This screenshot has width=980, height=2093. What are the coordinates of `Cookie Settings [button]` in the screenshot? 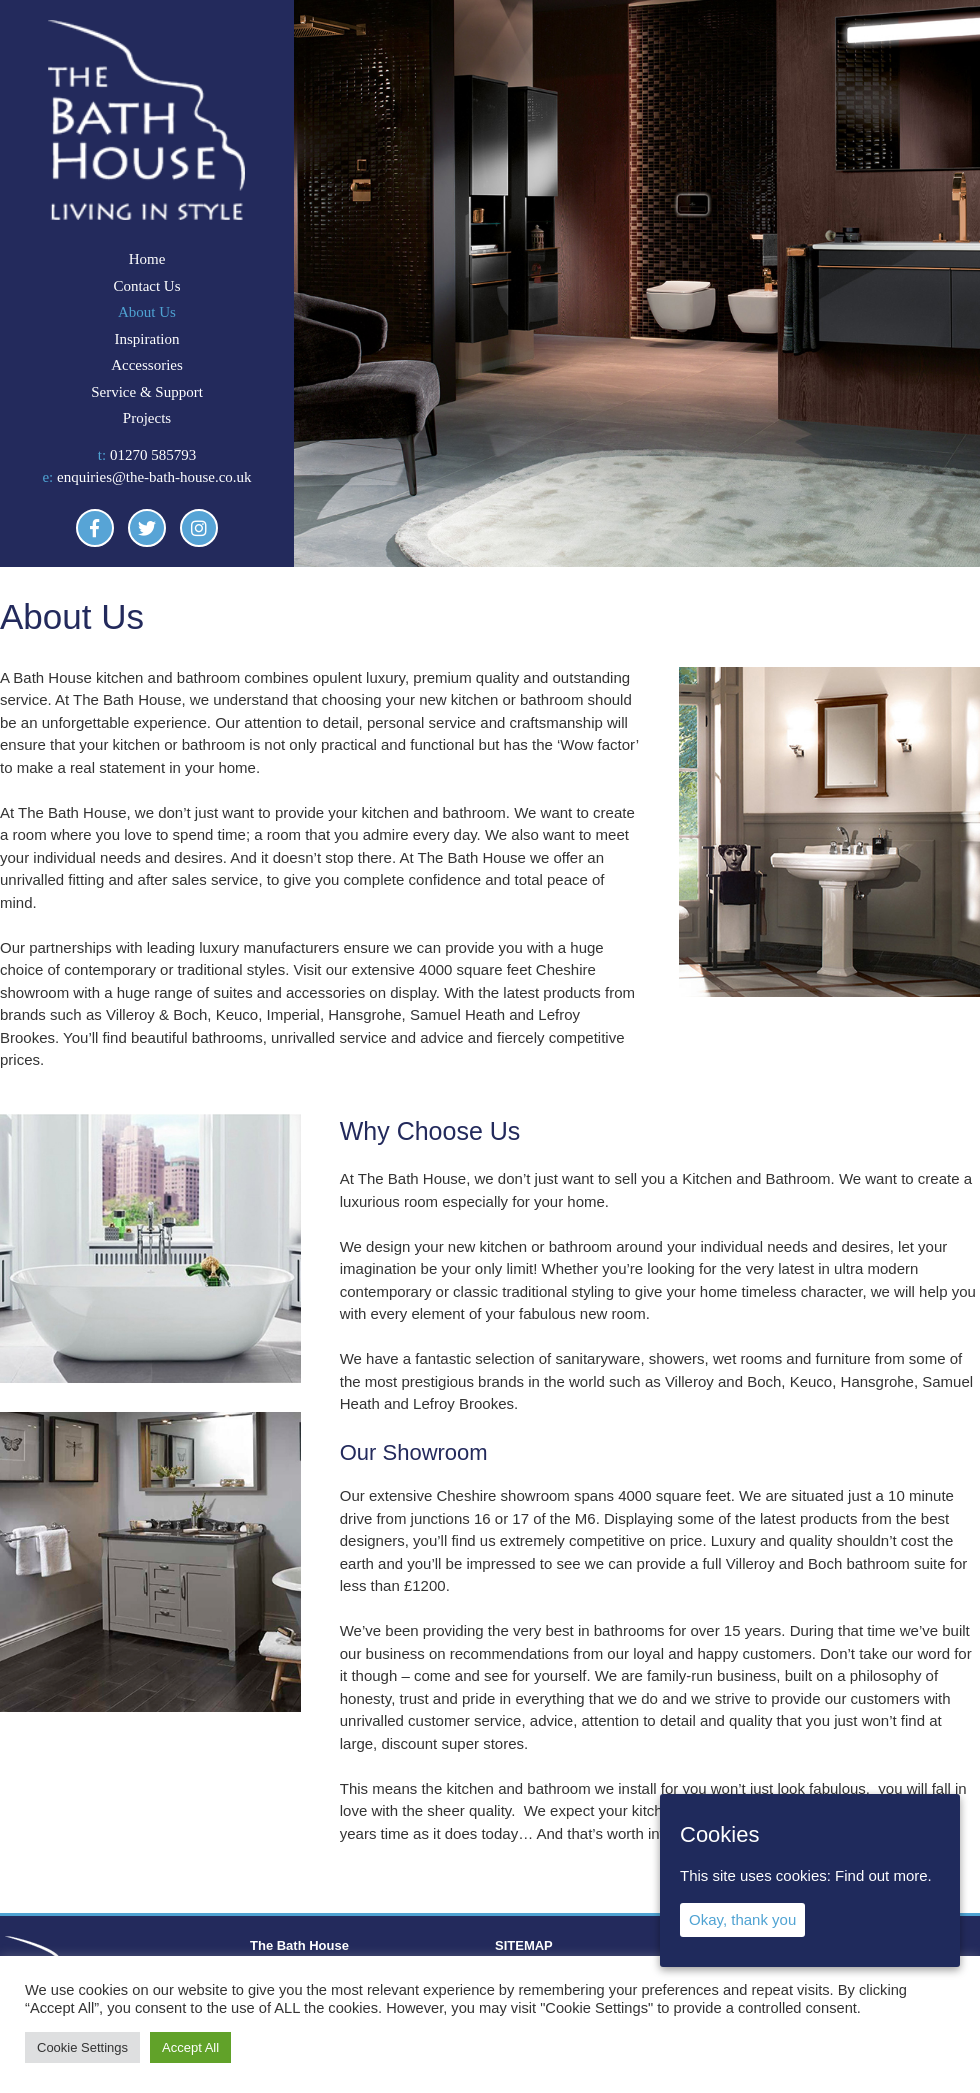 It's located at (82, 2047).